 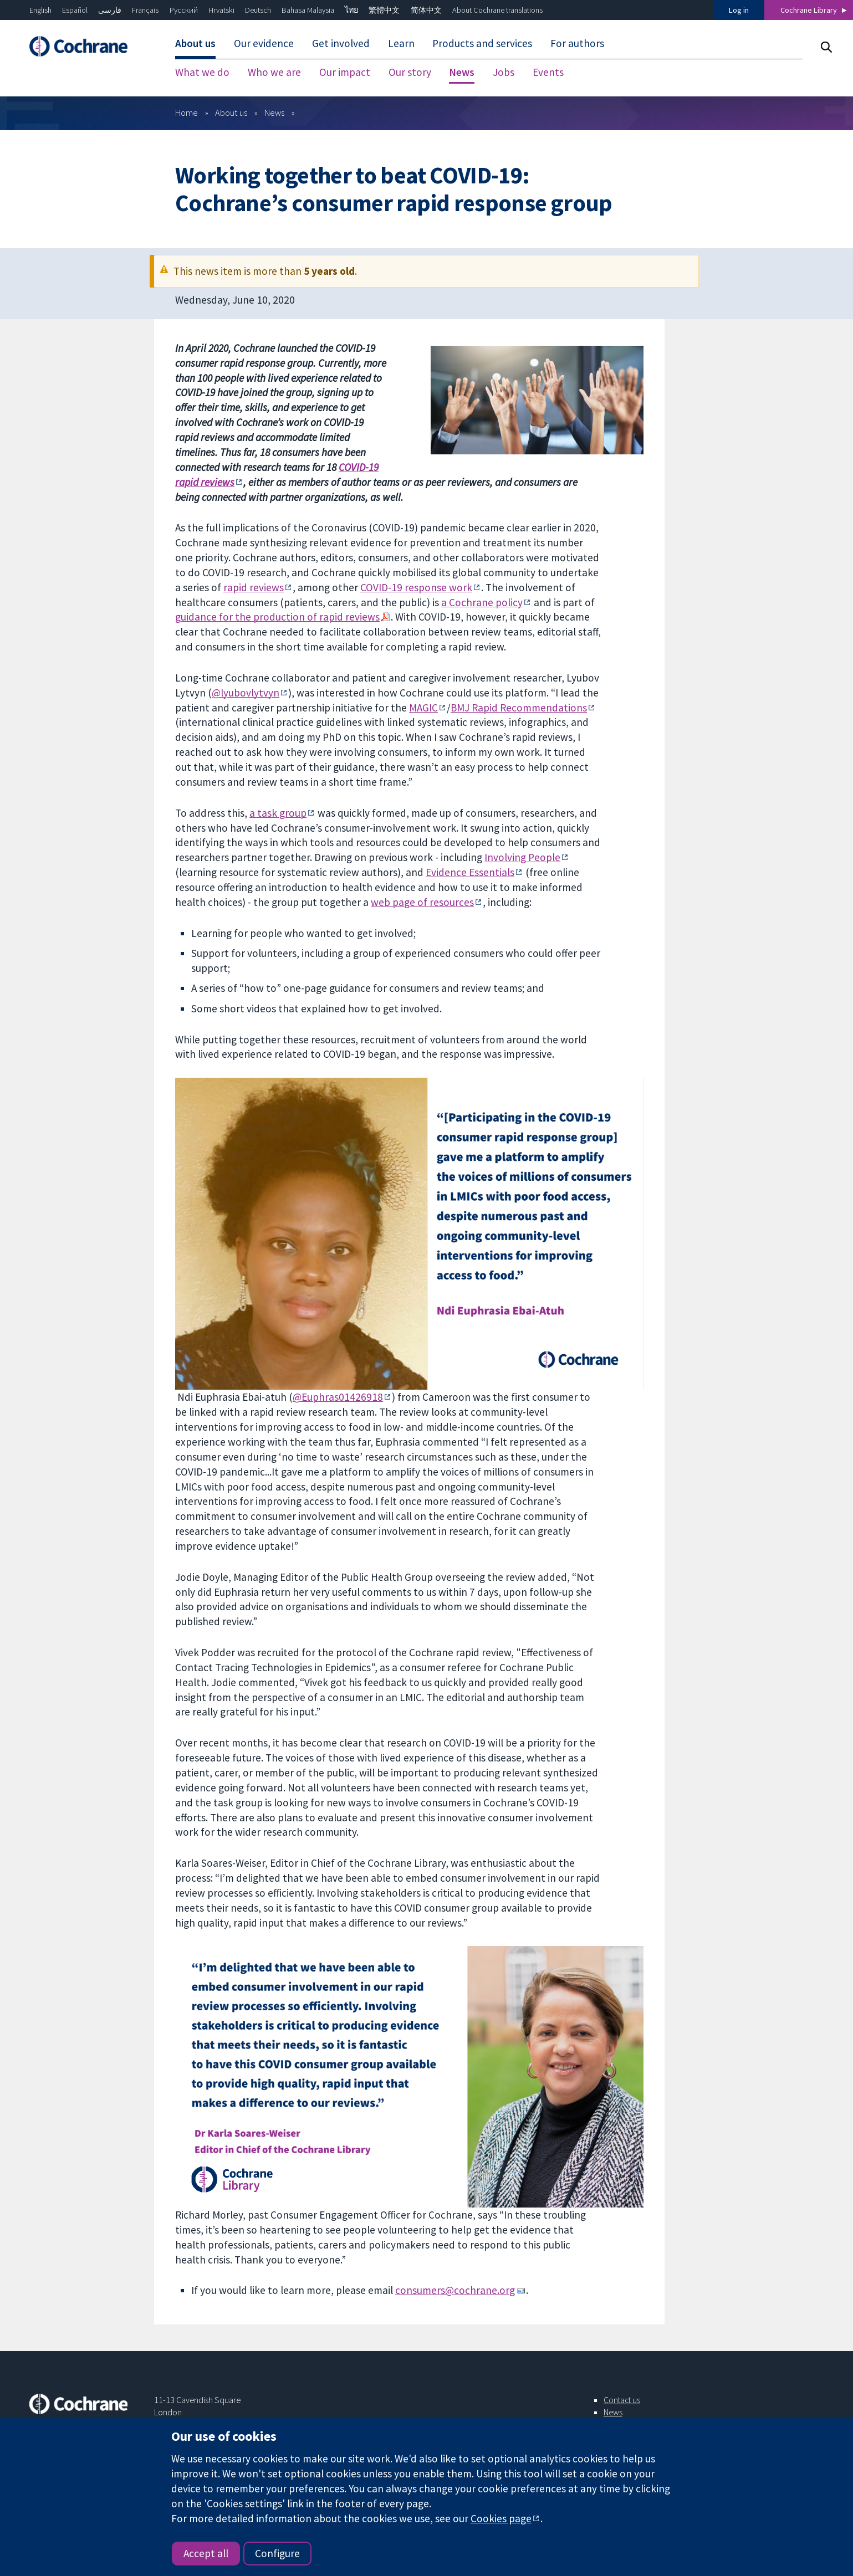 What do you see at coordinates (548, 72) in the screenshot?
I see `Events [menuitem]` at bounding box center [548, 72].